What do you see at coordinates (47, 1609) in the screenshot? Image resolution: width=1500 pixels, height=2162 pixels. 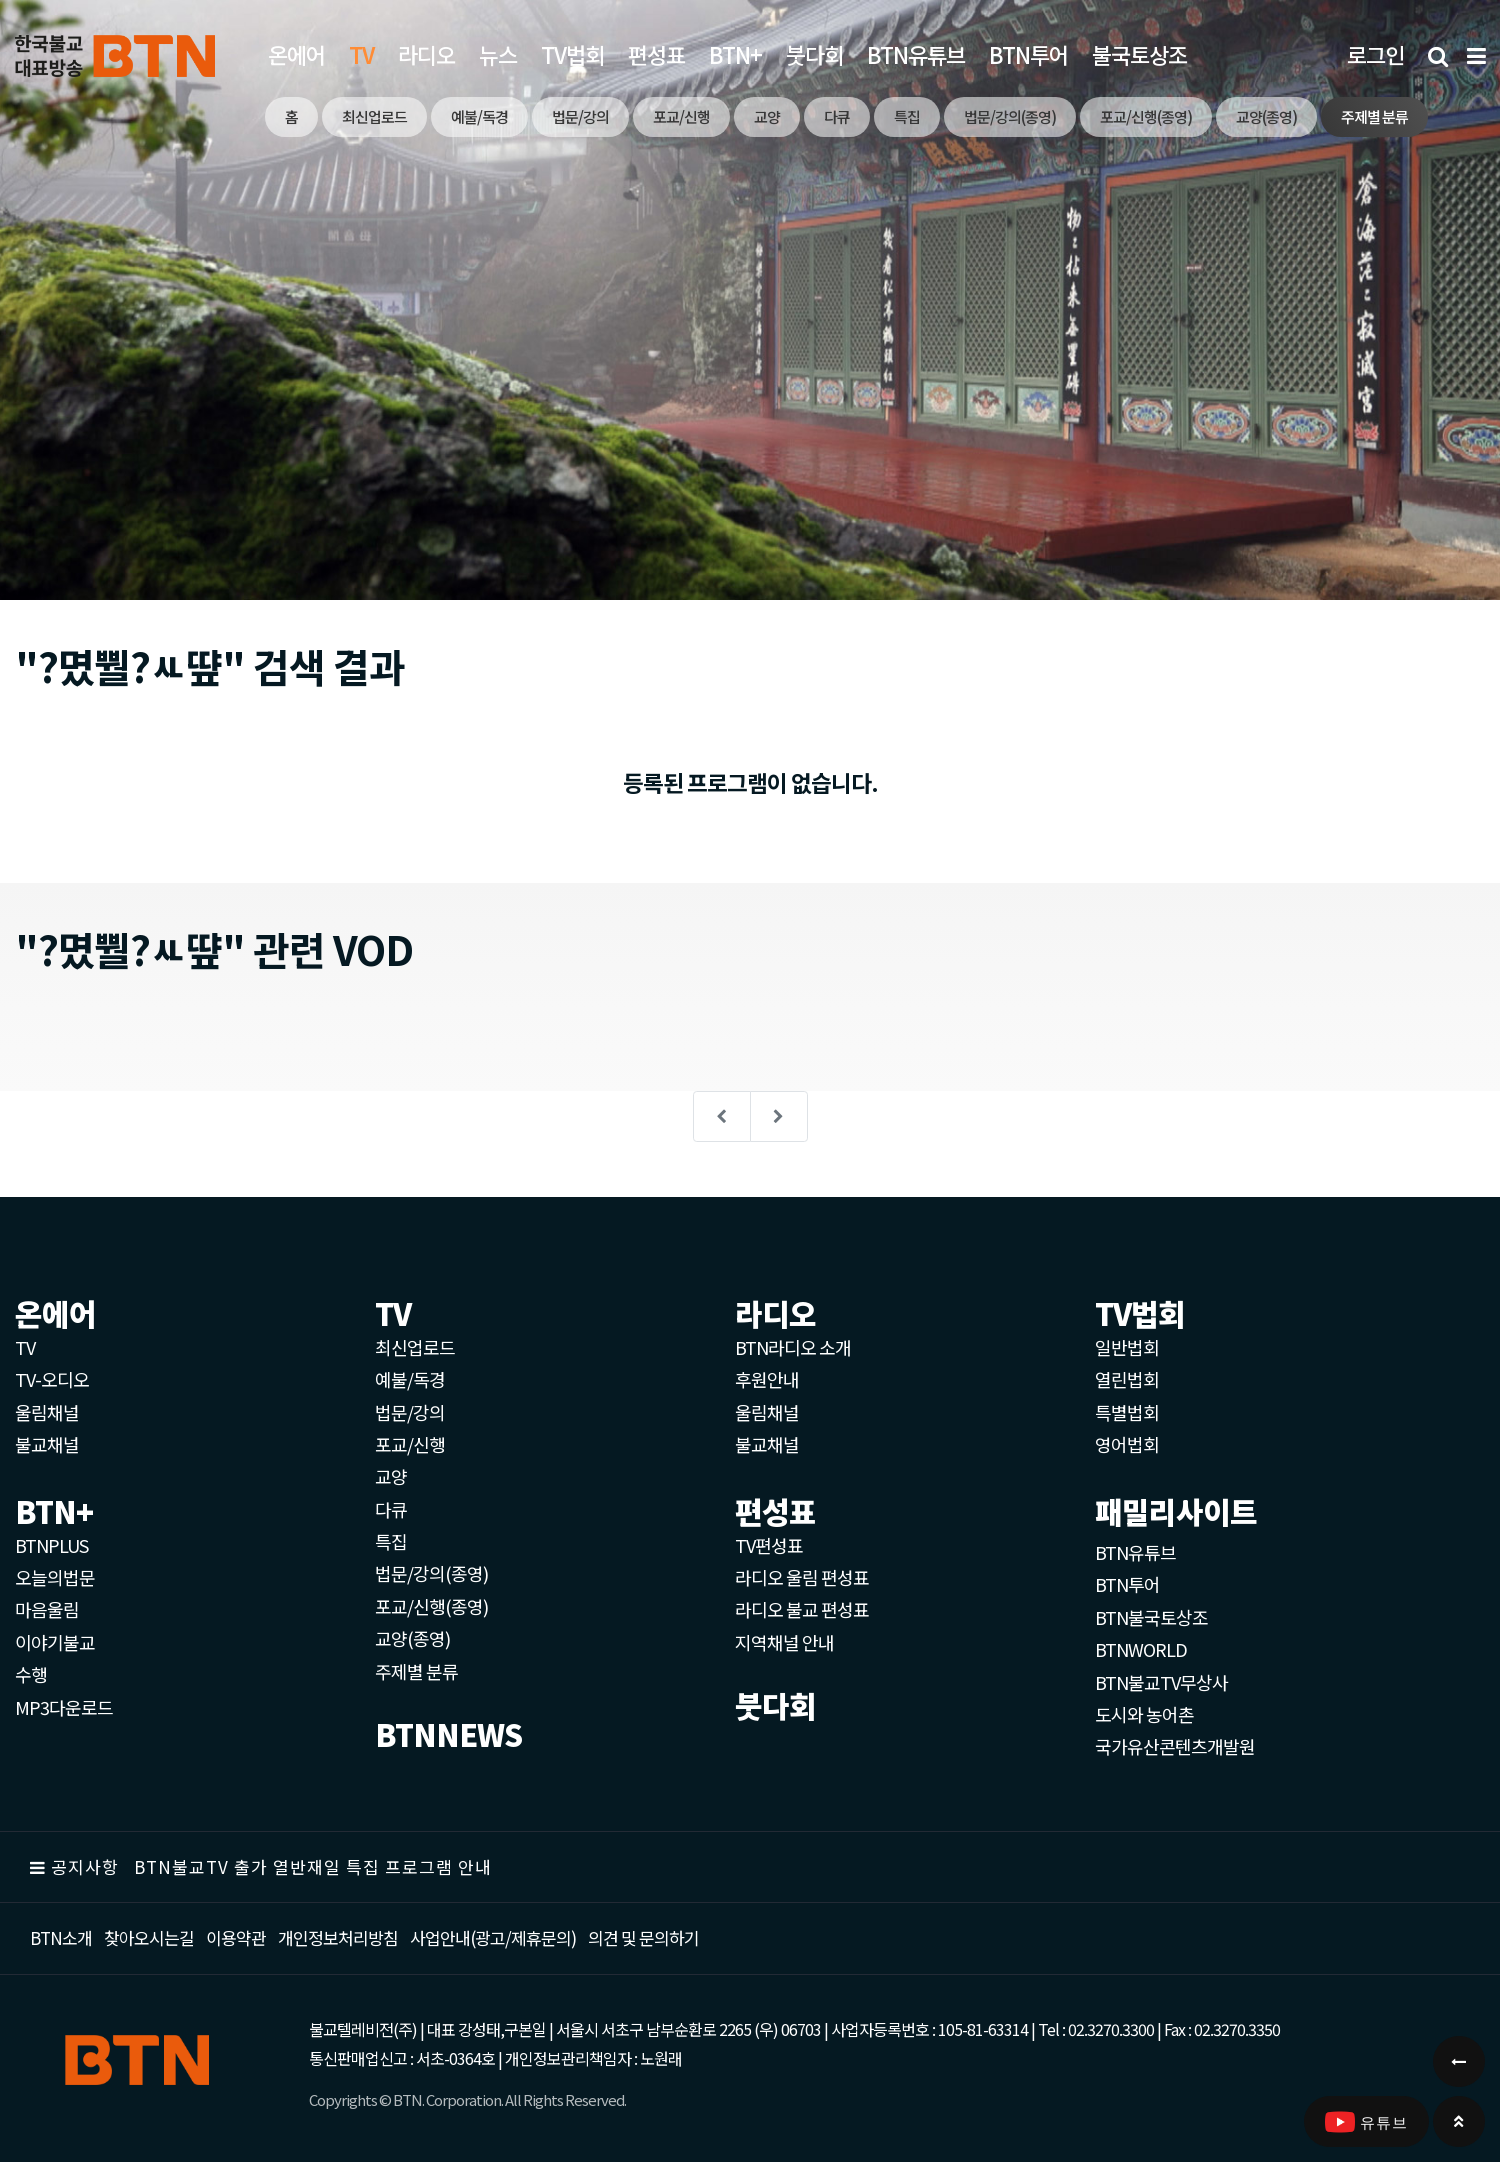 I see `마음울림` at bounding box center [47, 1609].